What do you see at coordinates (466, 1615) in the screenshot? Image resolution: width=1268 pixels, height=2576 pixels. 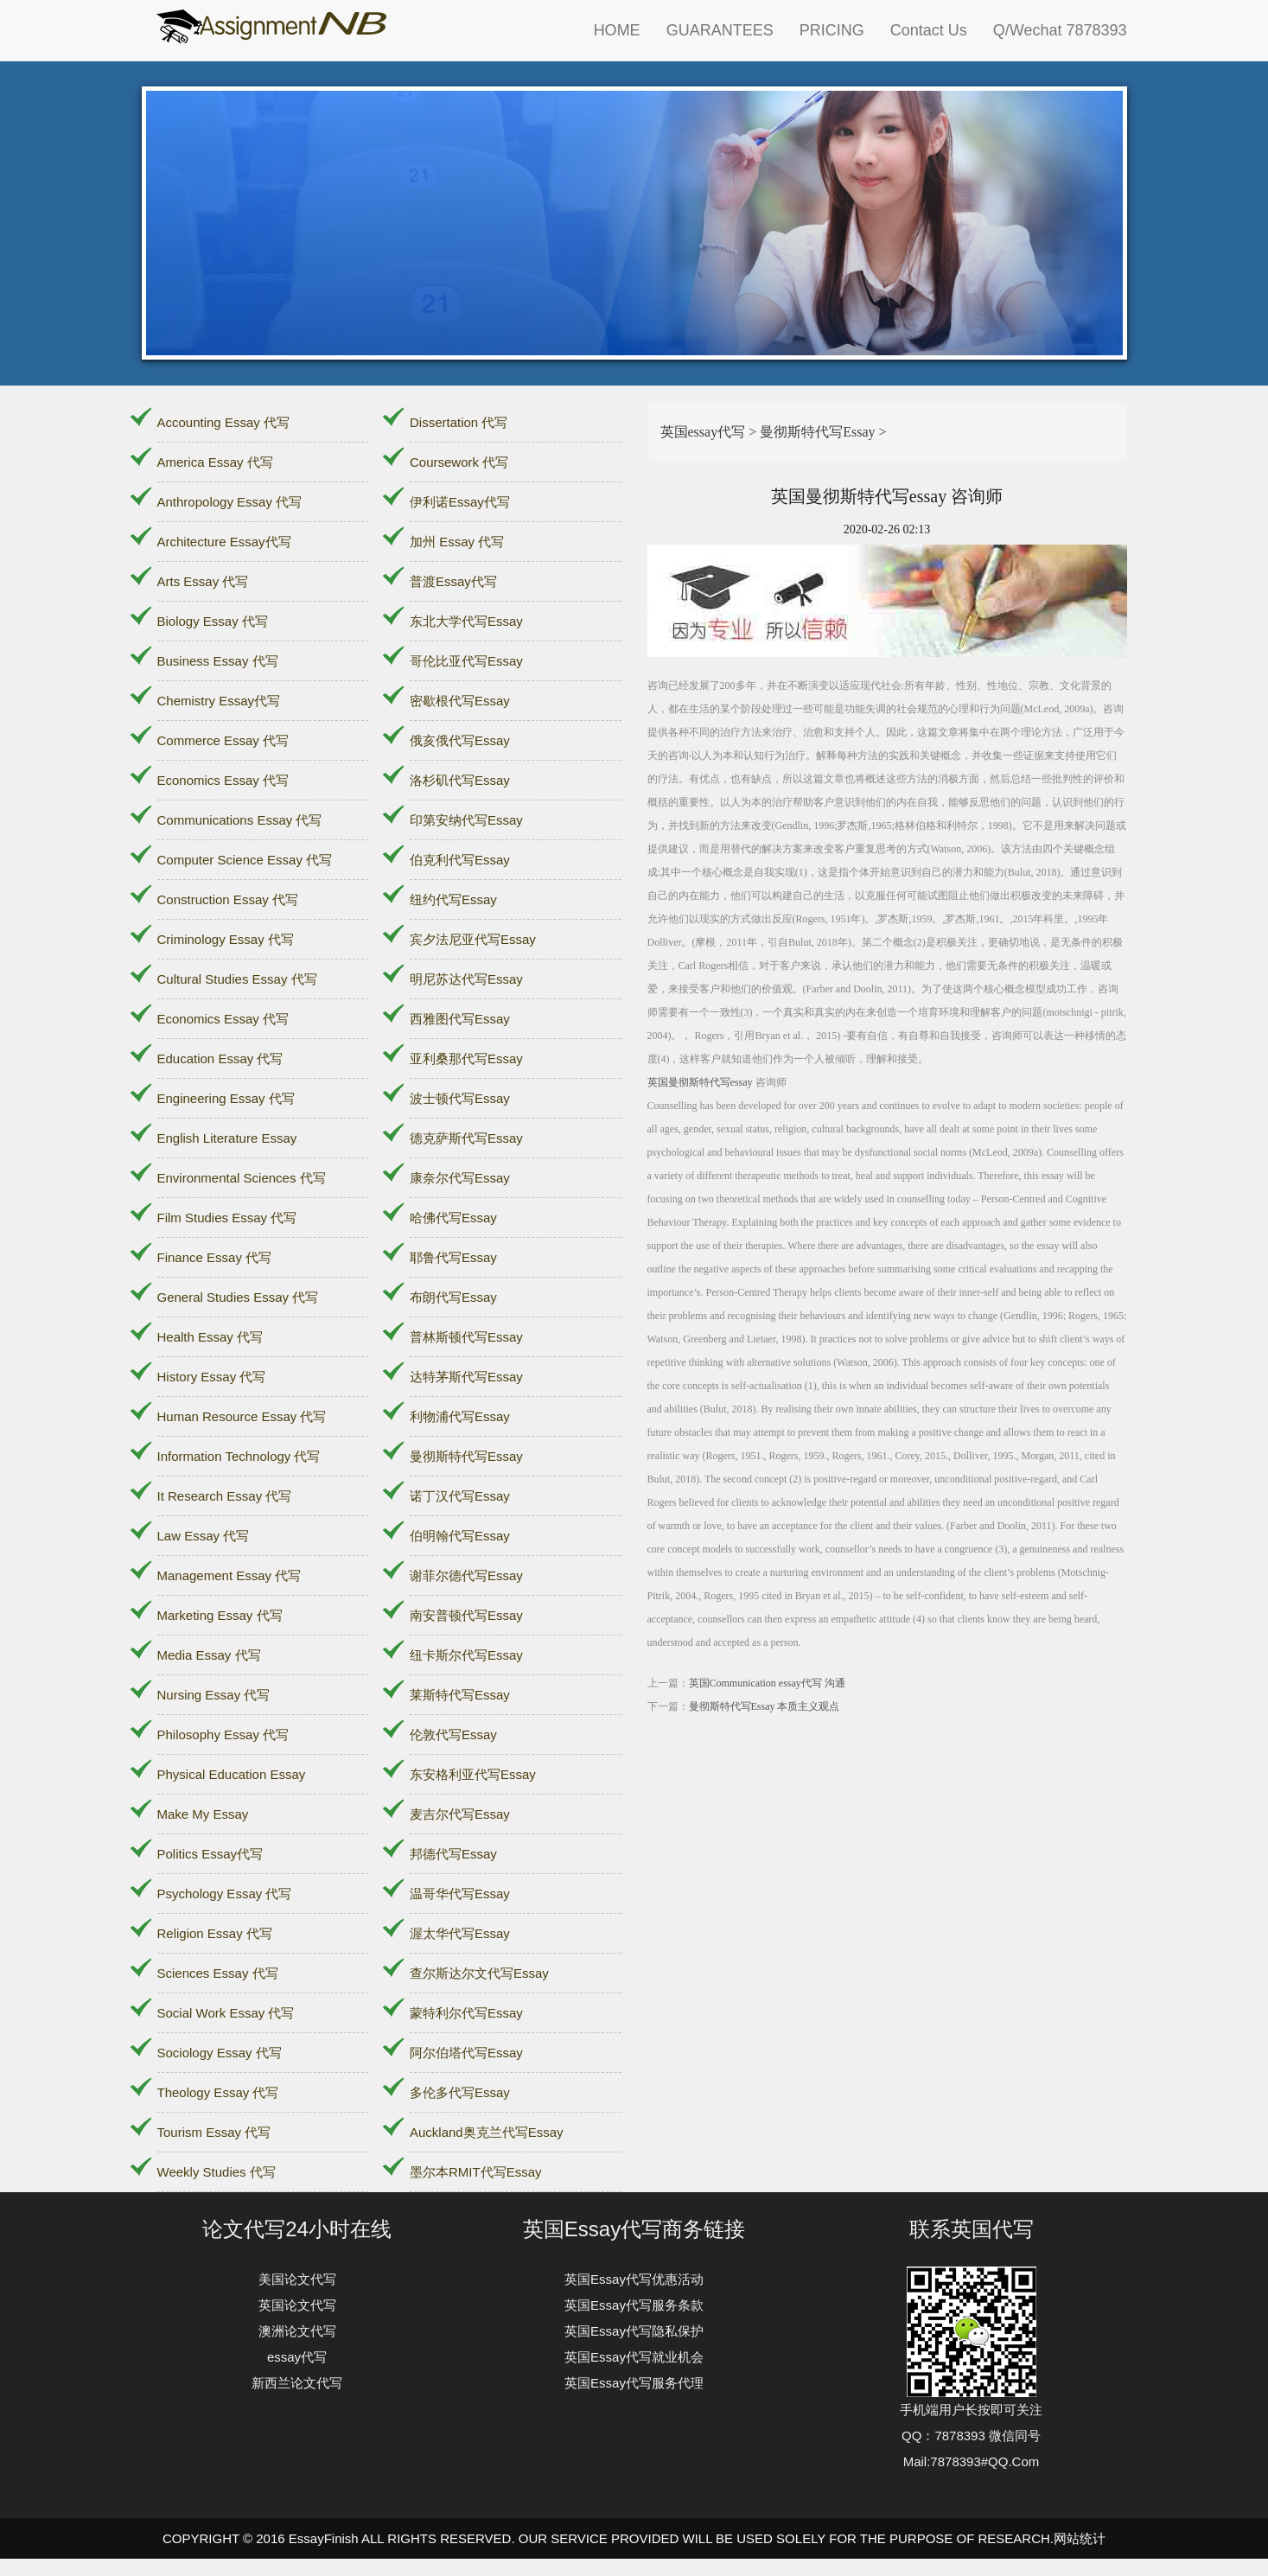 I see `南安普顿代写Essay` at bounding box center [466, 1615].